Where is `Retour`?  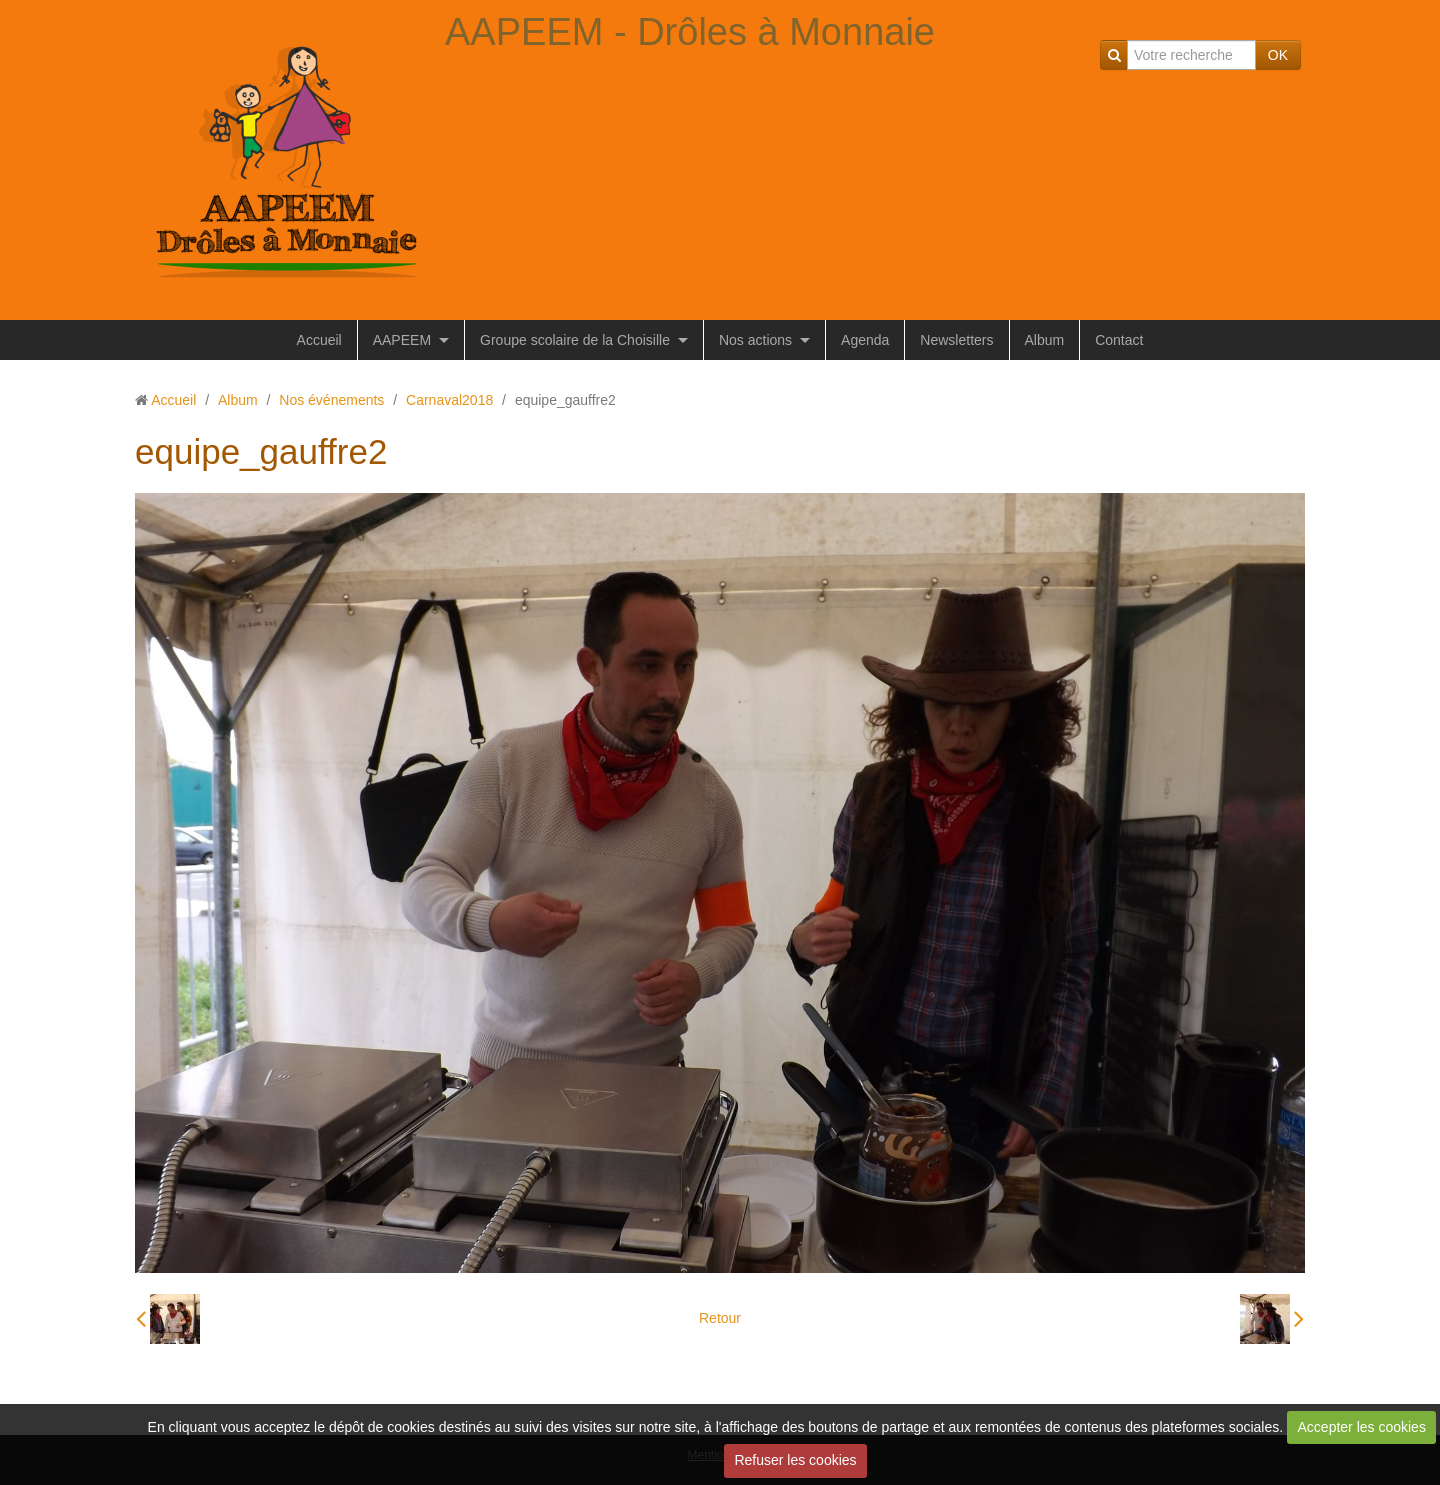
Retour is located at coordinates (720, 1318).